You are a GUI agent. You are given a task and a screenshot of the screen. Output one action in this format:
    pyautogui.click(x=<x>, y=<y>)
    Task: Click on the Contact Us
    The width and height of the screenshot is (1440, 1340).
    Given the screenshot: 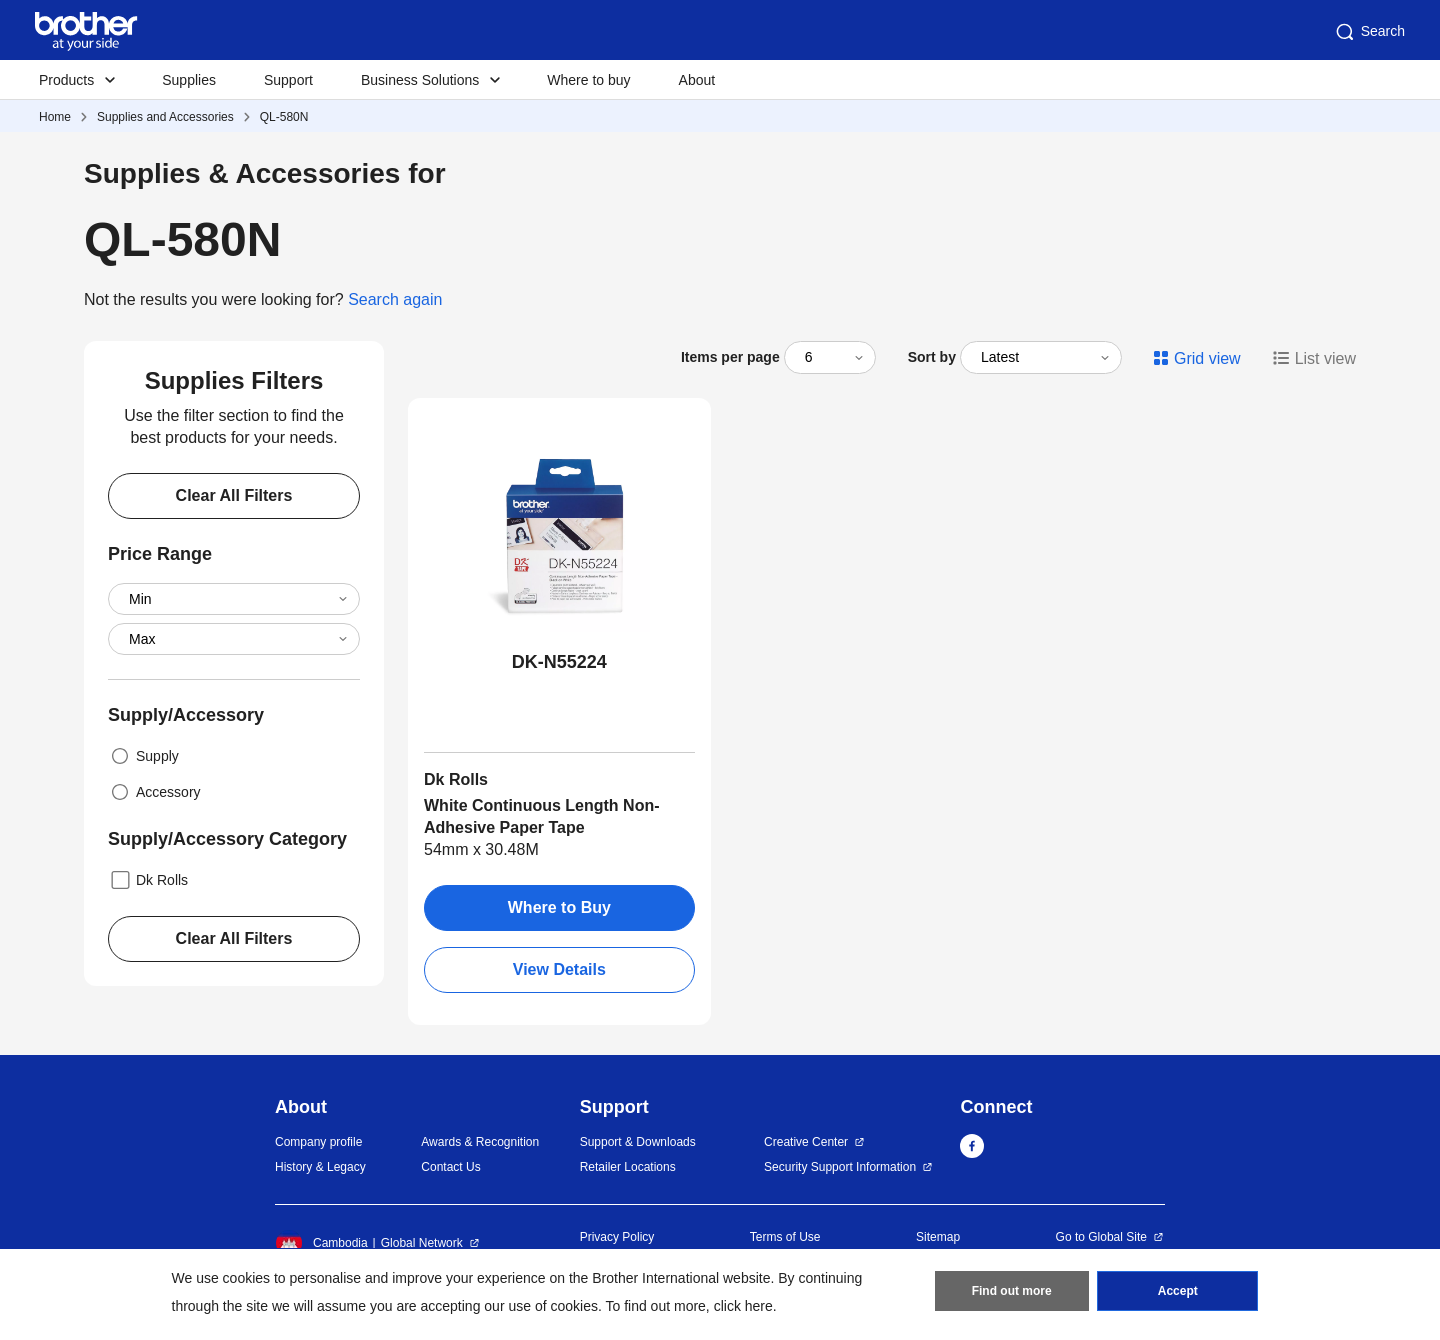 What is the action you would take?
    pyautogui.click(x=450, y=1167)
    